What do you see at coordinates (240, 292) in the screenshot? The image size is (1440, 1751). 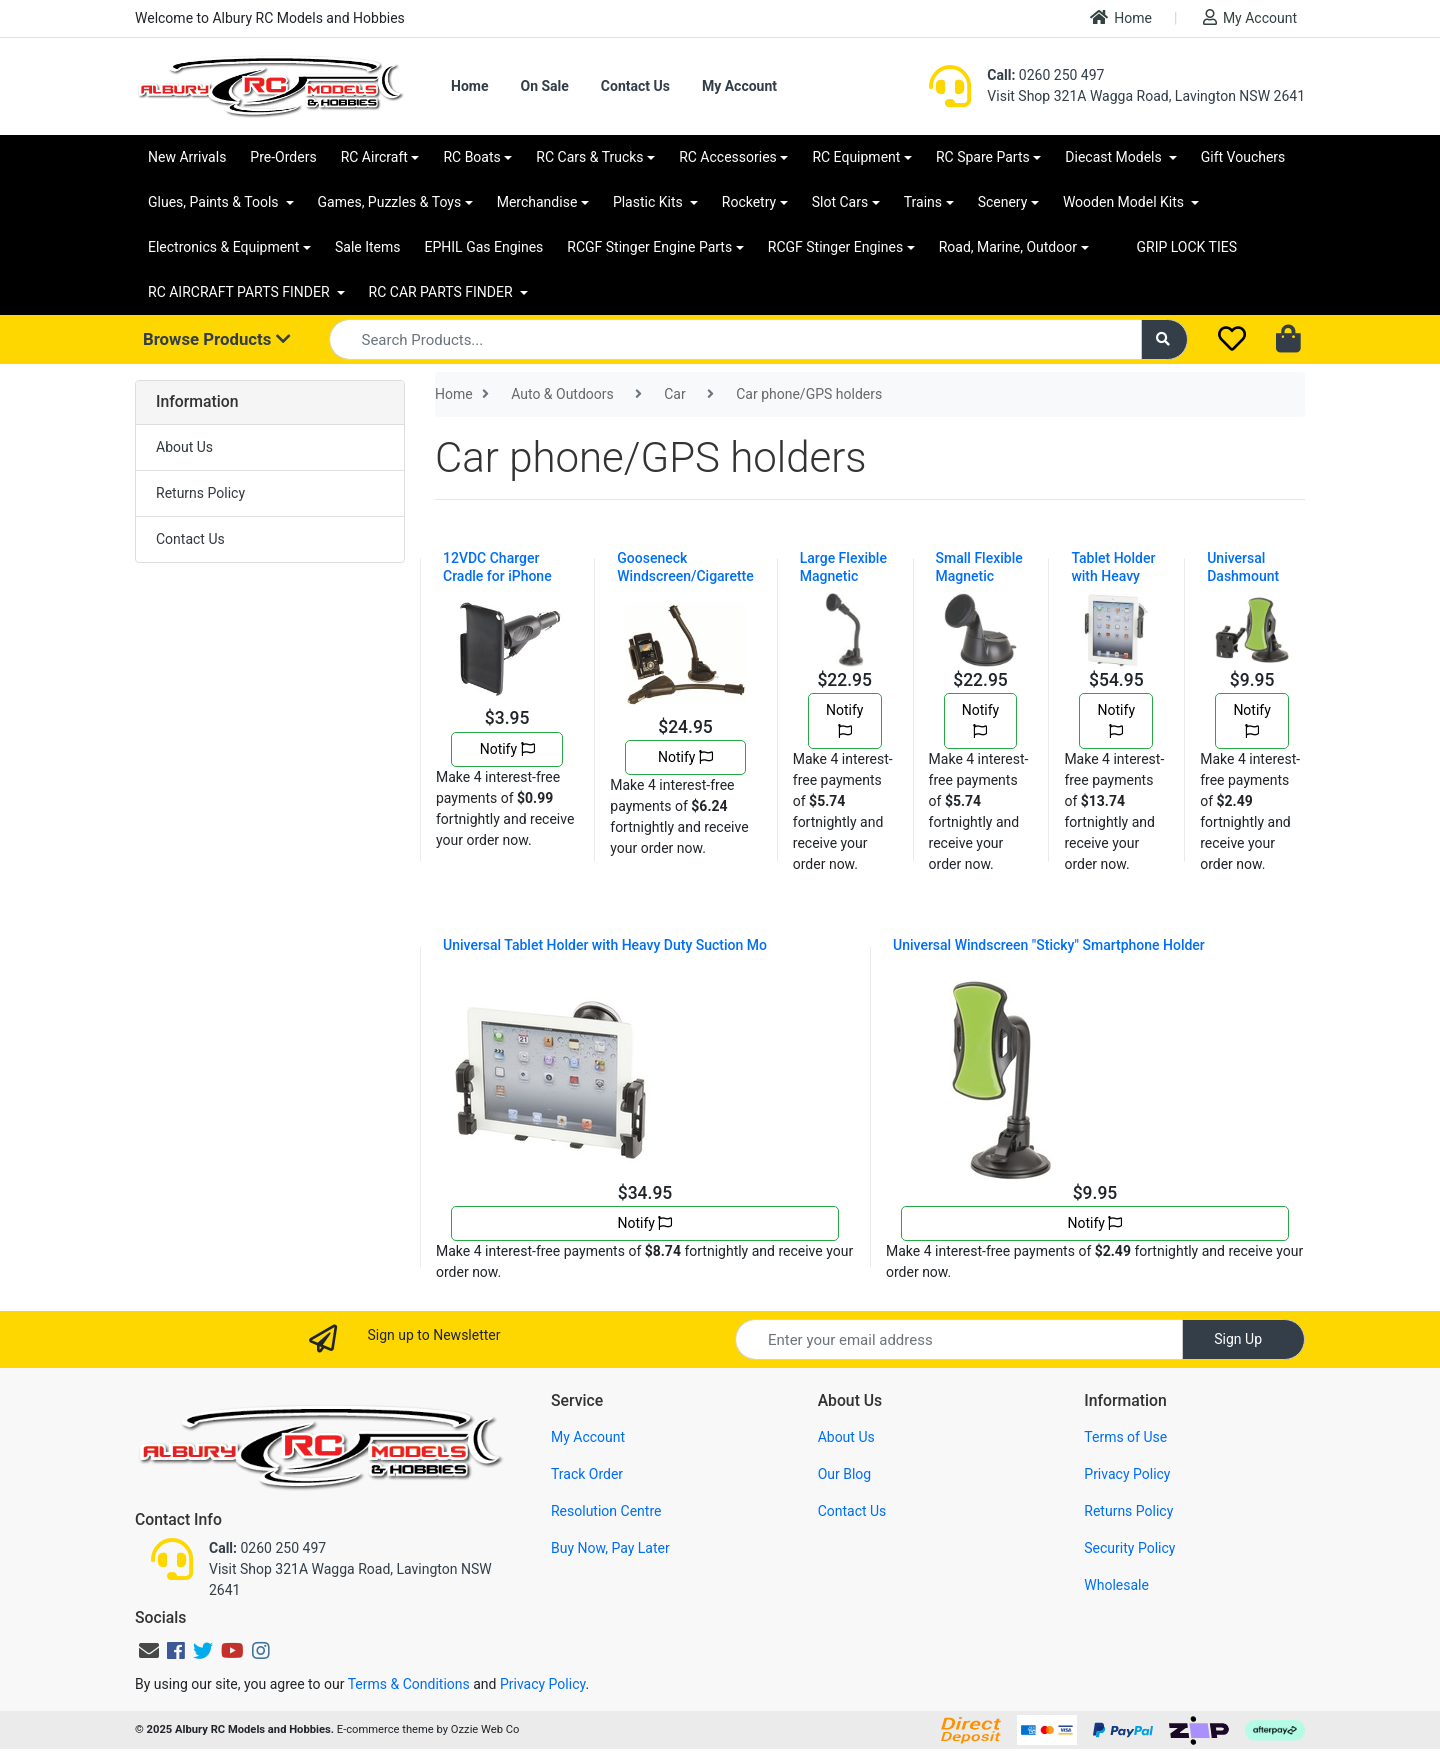 I see `RC AIRCRAFT PARTS FINDER [button]` at bounding box center [240, 292].